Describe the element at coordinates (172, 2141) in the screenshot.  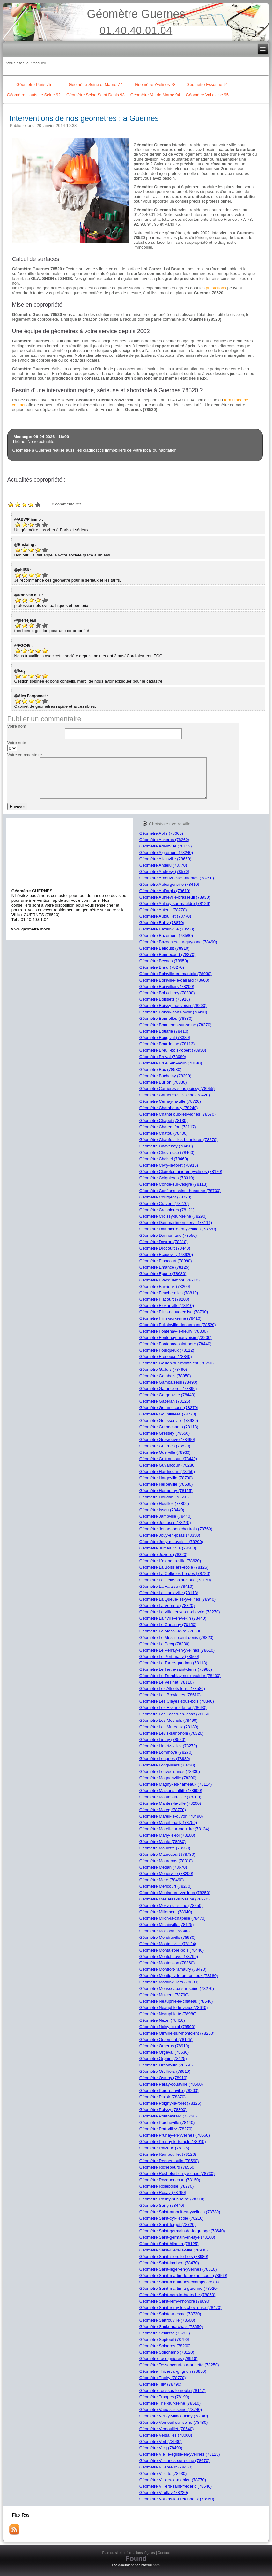
I see `Géomètre Prunay-le-temple (78910)` at that location.